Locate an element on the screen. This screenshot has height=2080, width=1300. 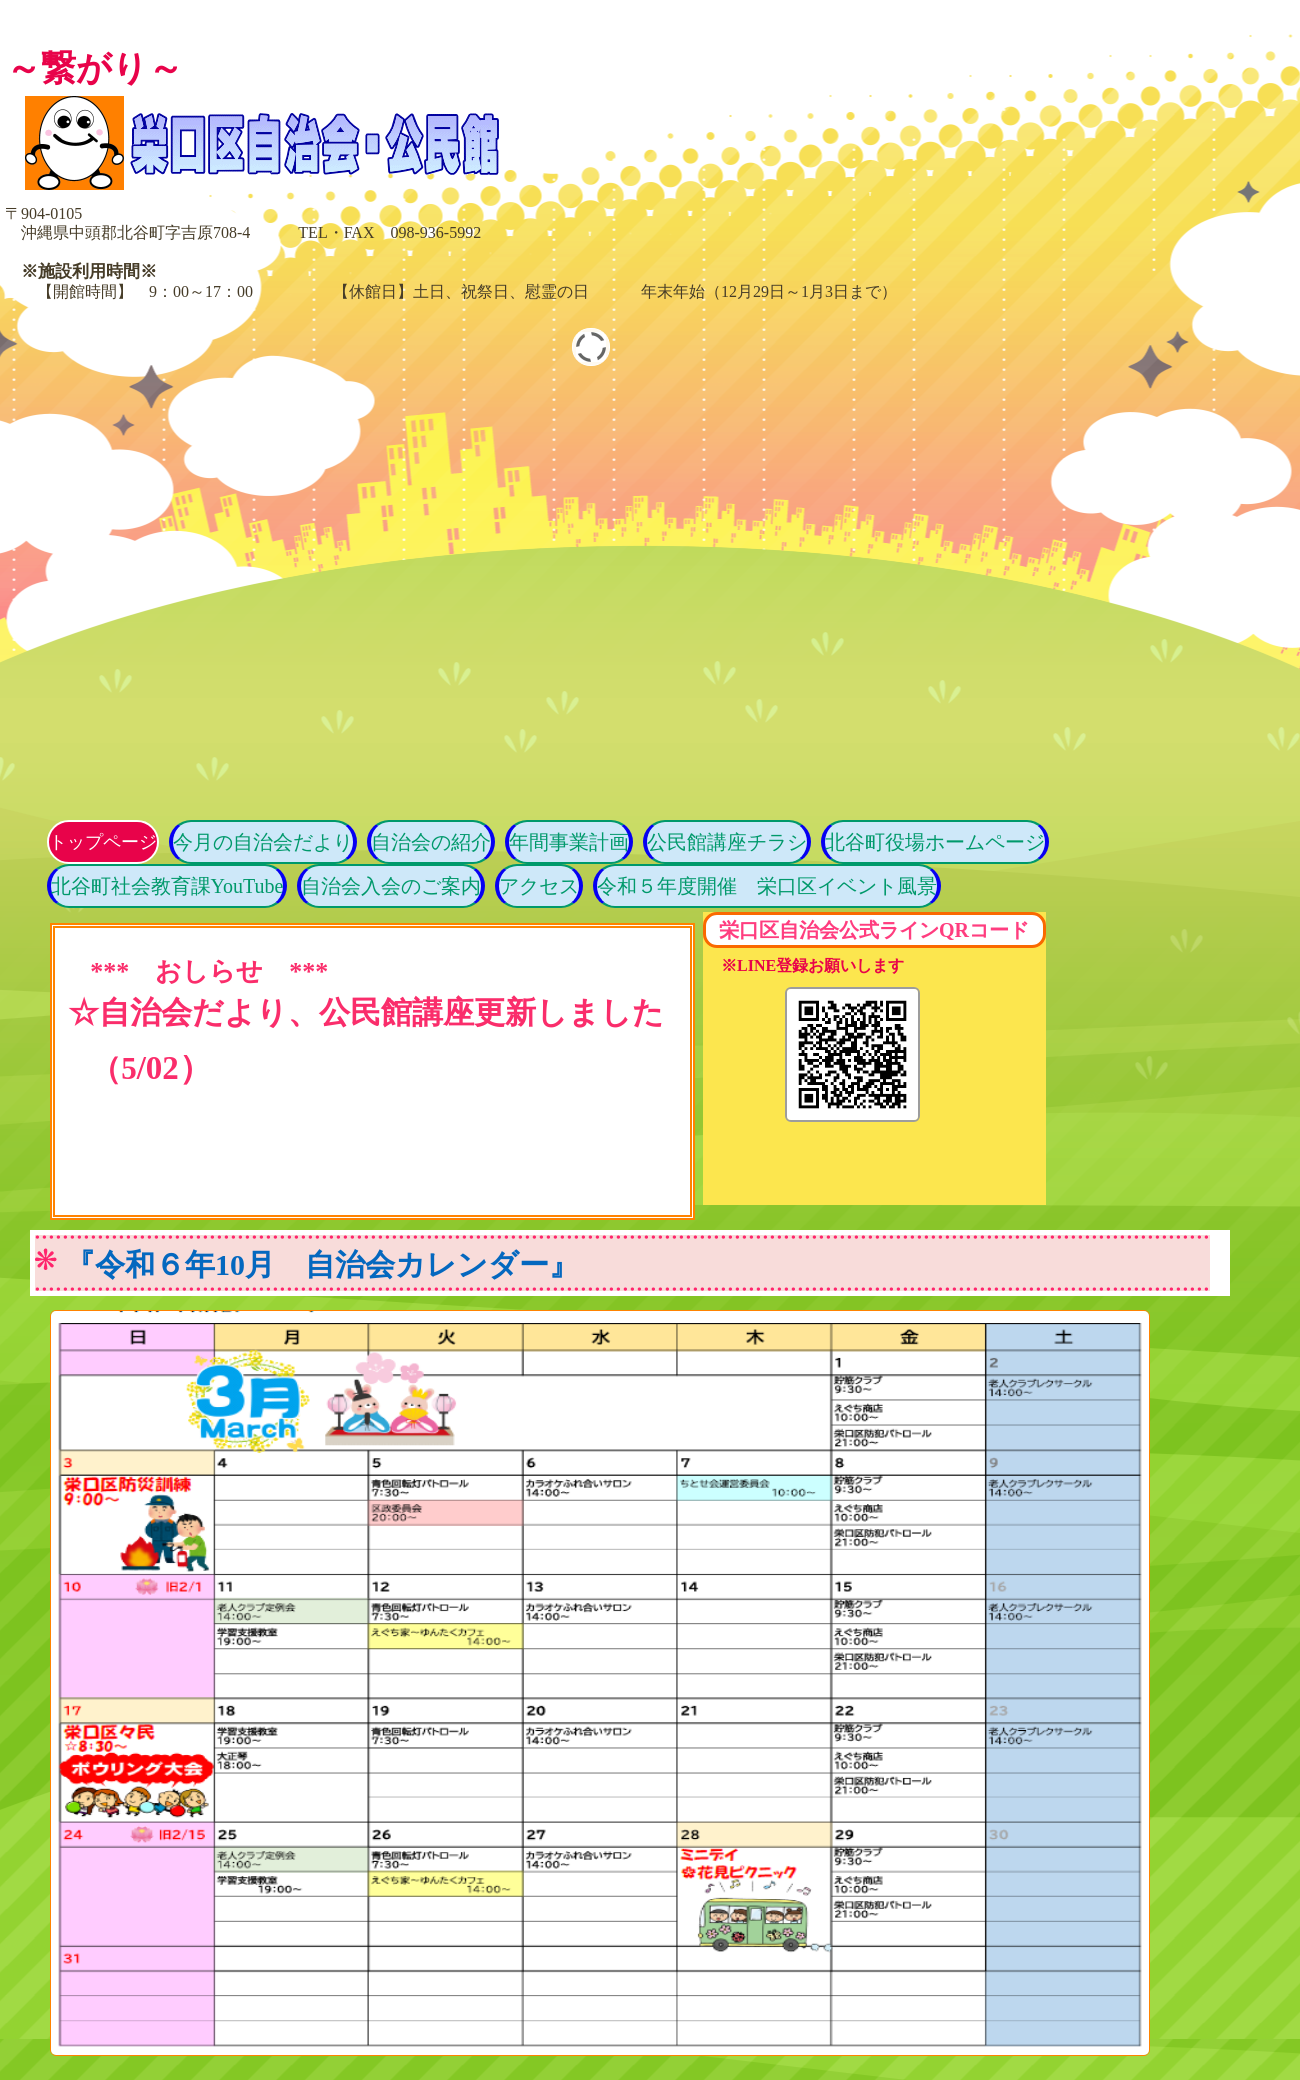
アクセス is located at coordinates (539, 886).